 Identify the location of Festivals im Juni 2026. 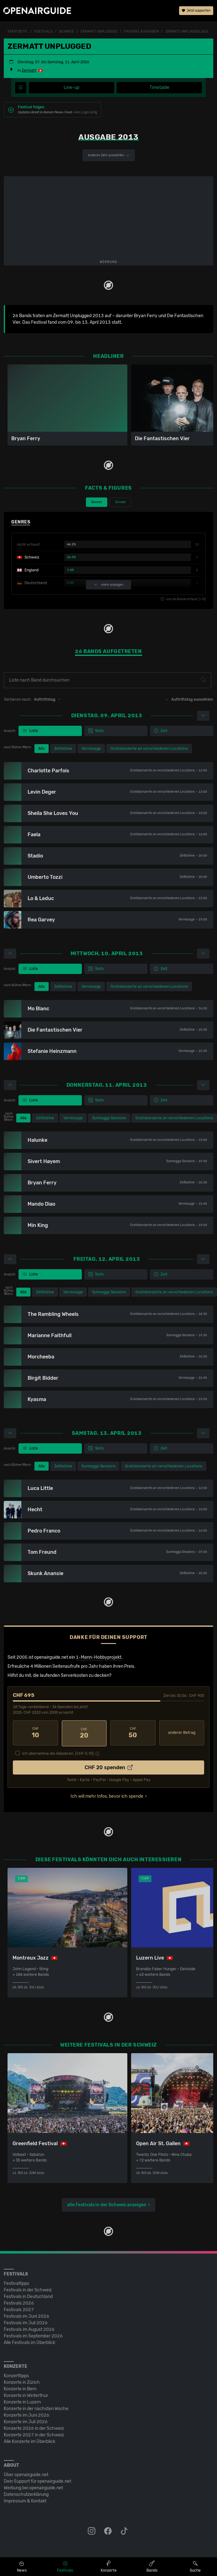
(26, 2315).